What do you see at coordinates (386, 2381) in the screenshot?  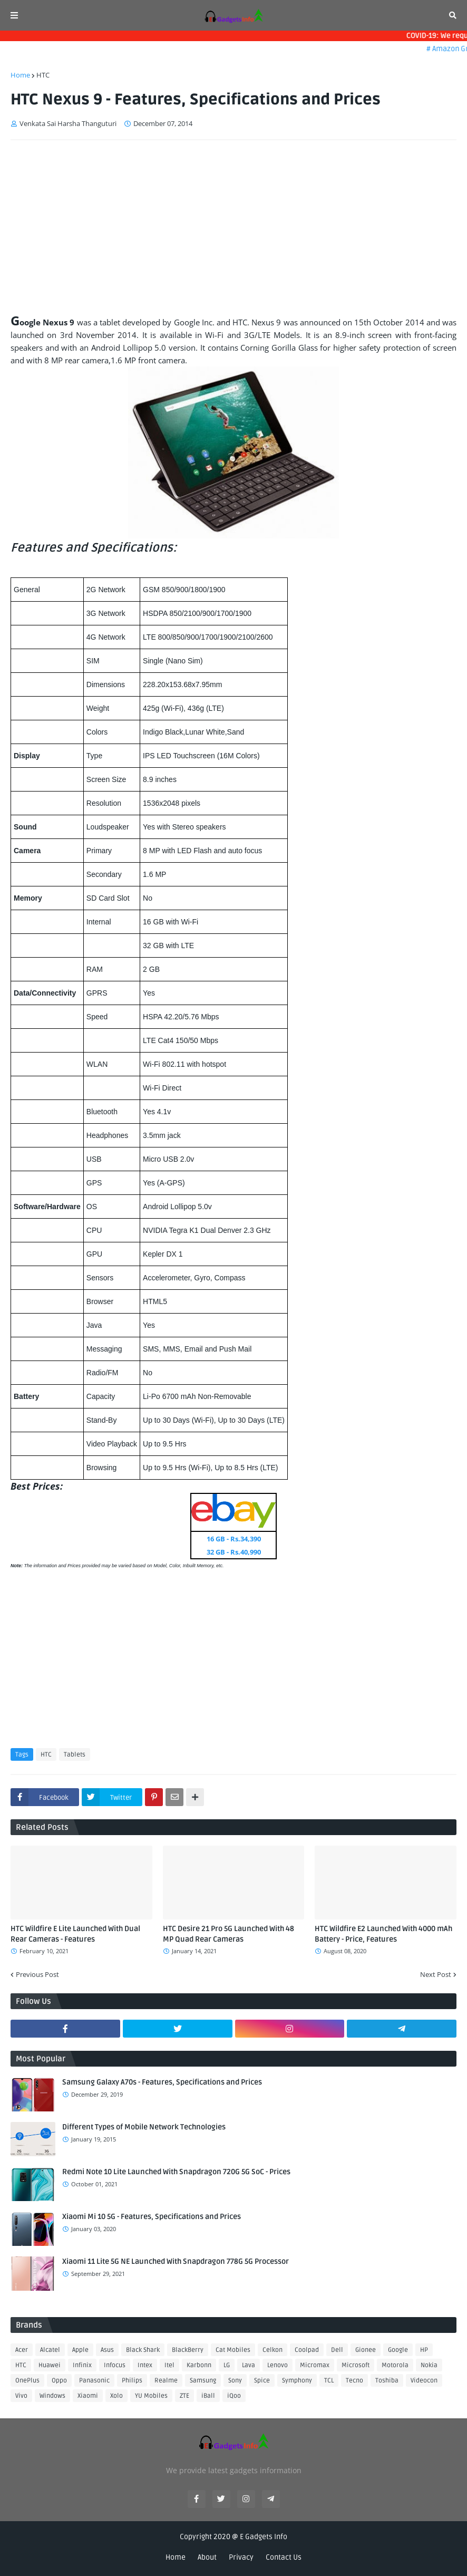 I see `Toshiba` at bounding box center [386, 2381].